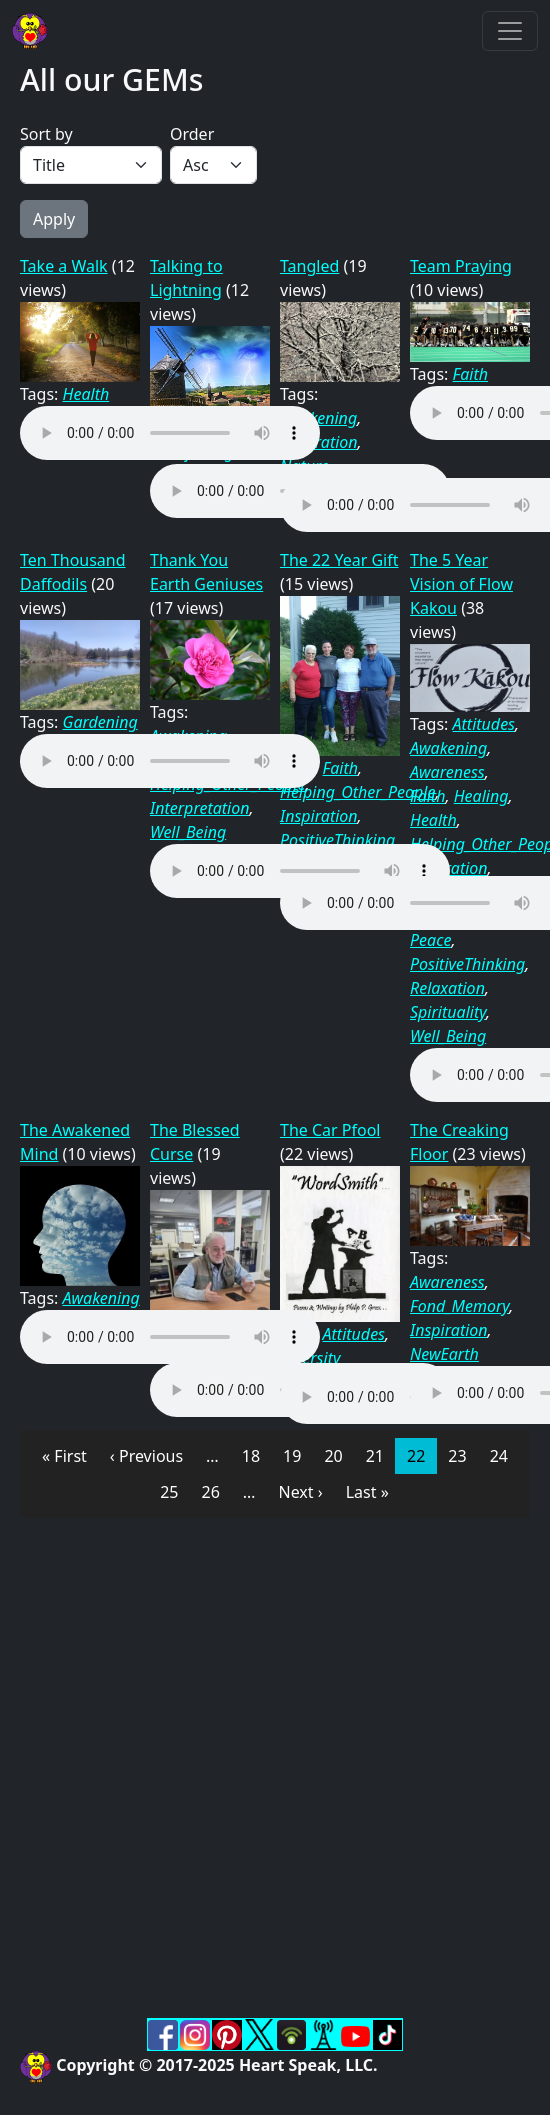 The width and height of the screenshot is (550, 2115). I want to click on Order, so click(192, 134).